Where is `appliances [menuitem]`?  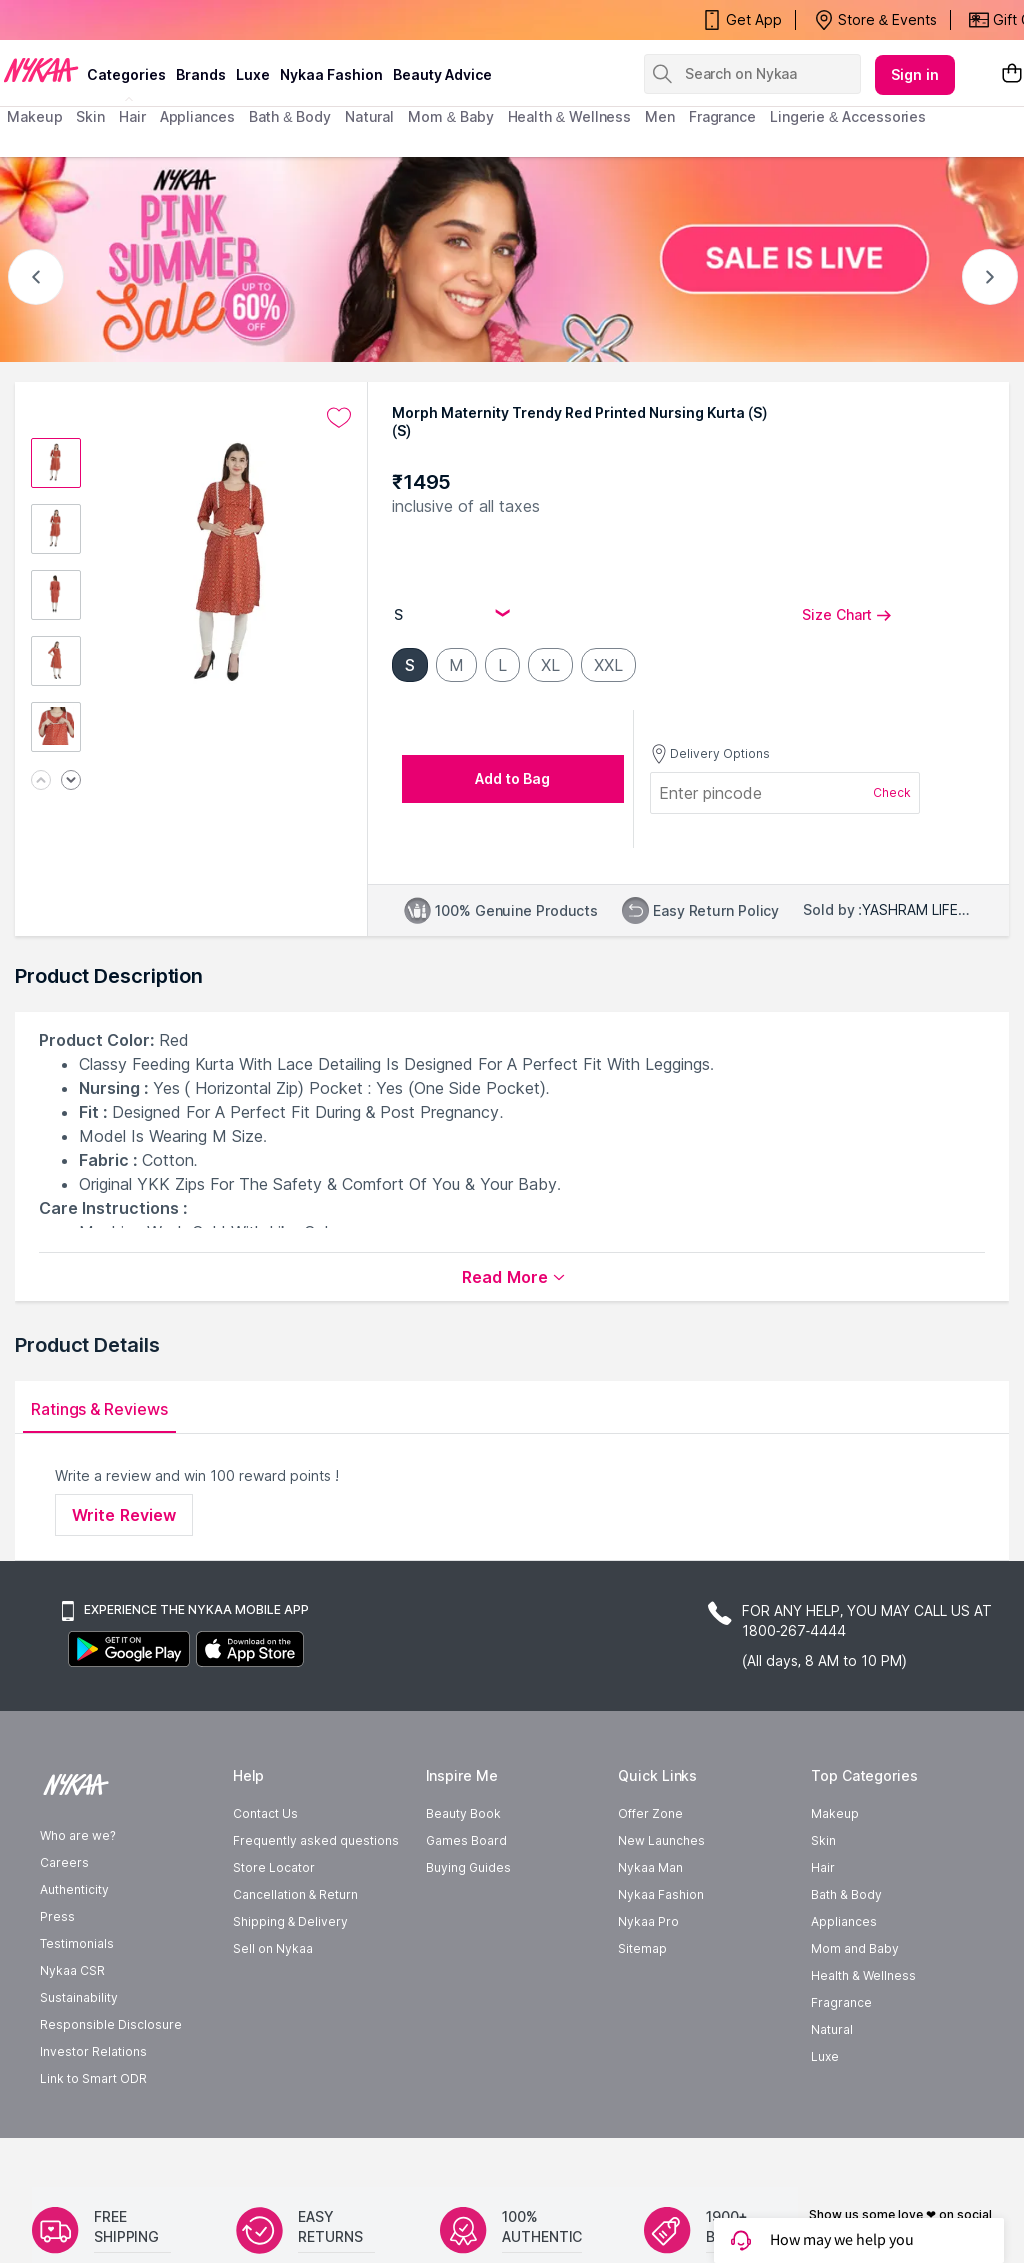 appliances [menuitem] is located at coordinates (197, 116).